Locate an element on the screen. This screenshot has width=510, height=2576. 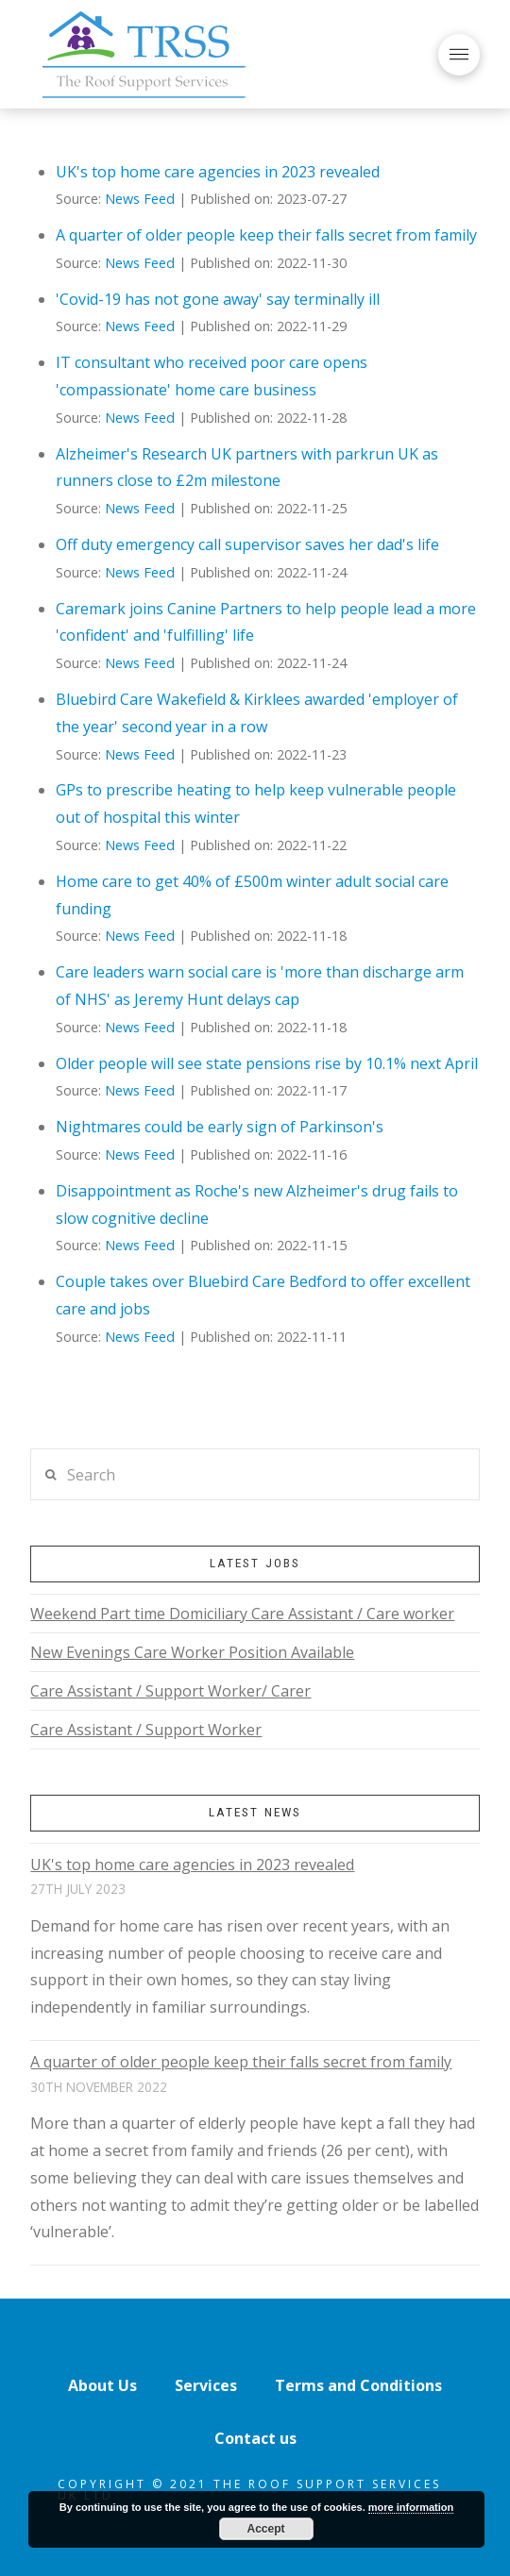
Off duty emergency call supervisor saves her dad's life is located at coordinates (247, 544).